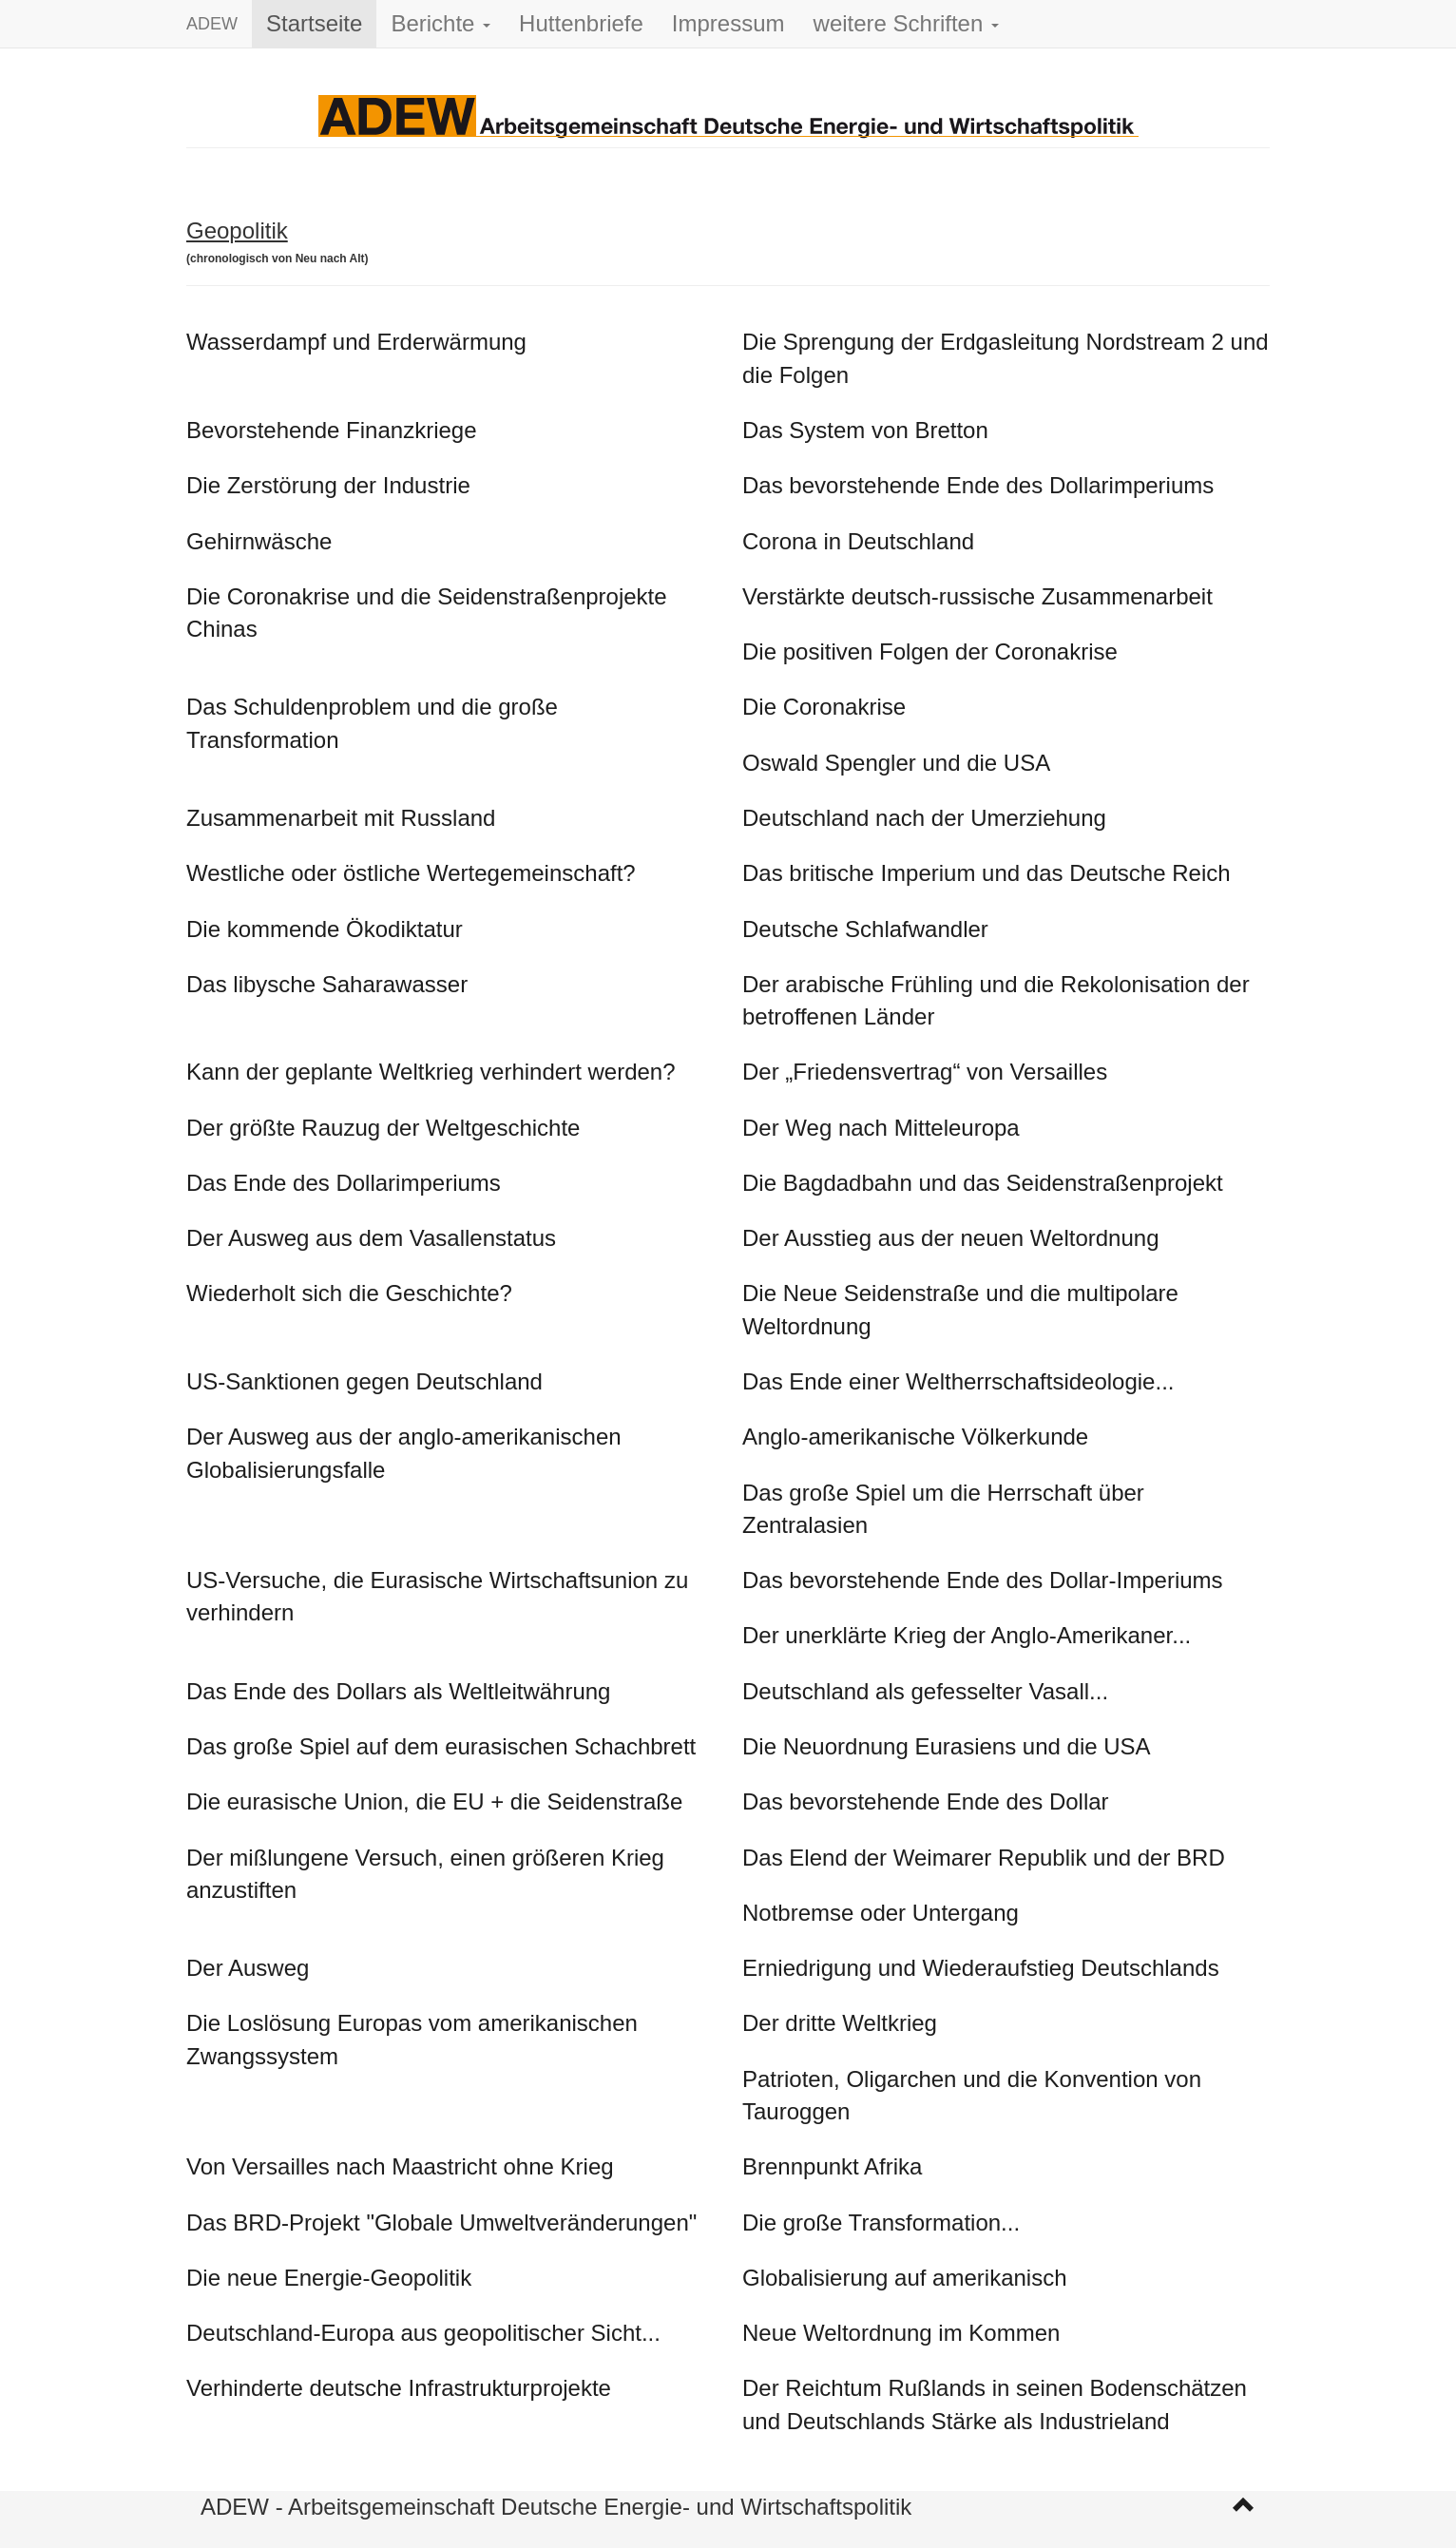 The image size is (1456, 2548). Describe the element at coordinates (411, 873) in the screenshot. I see `Westliche oder östliche Wertegemeinschaft?` at that location.